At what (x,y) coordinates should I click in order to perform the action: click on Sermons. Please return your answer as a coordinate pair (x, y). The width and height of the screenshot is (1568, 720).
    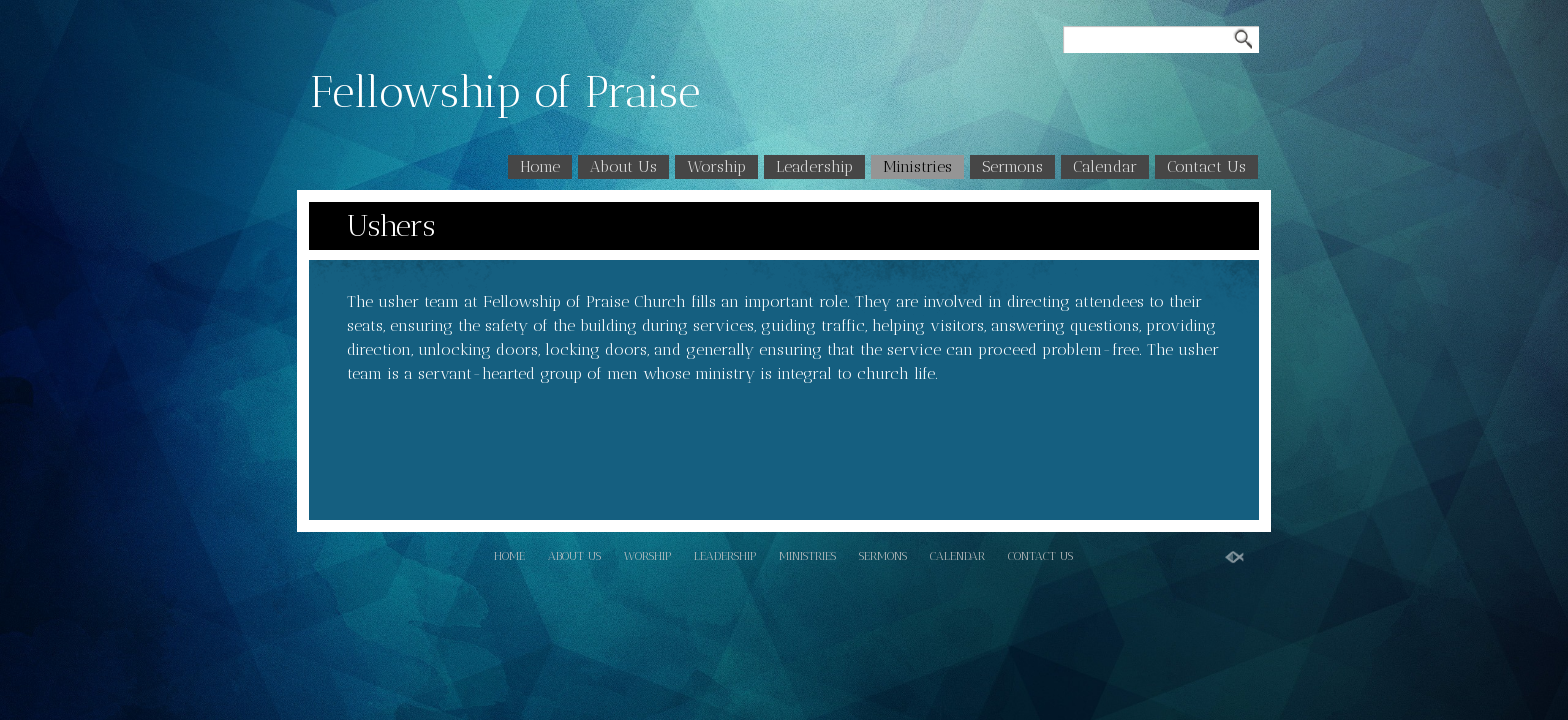
    Looking at the image, I should click on (1012, 166).